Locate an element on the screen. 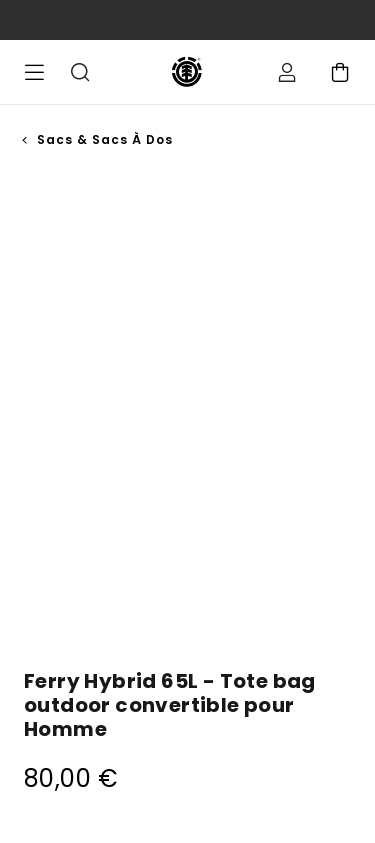 The height and width of the screenshot is (843, 375). Sacs & Sacs à Dos is located at coordinates (105, 139).